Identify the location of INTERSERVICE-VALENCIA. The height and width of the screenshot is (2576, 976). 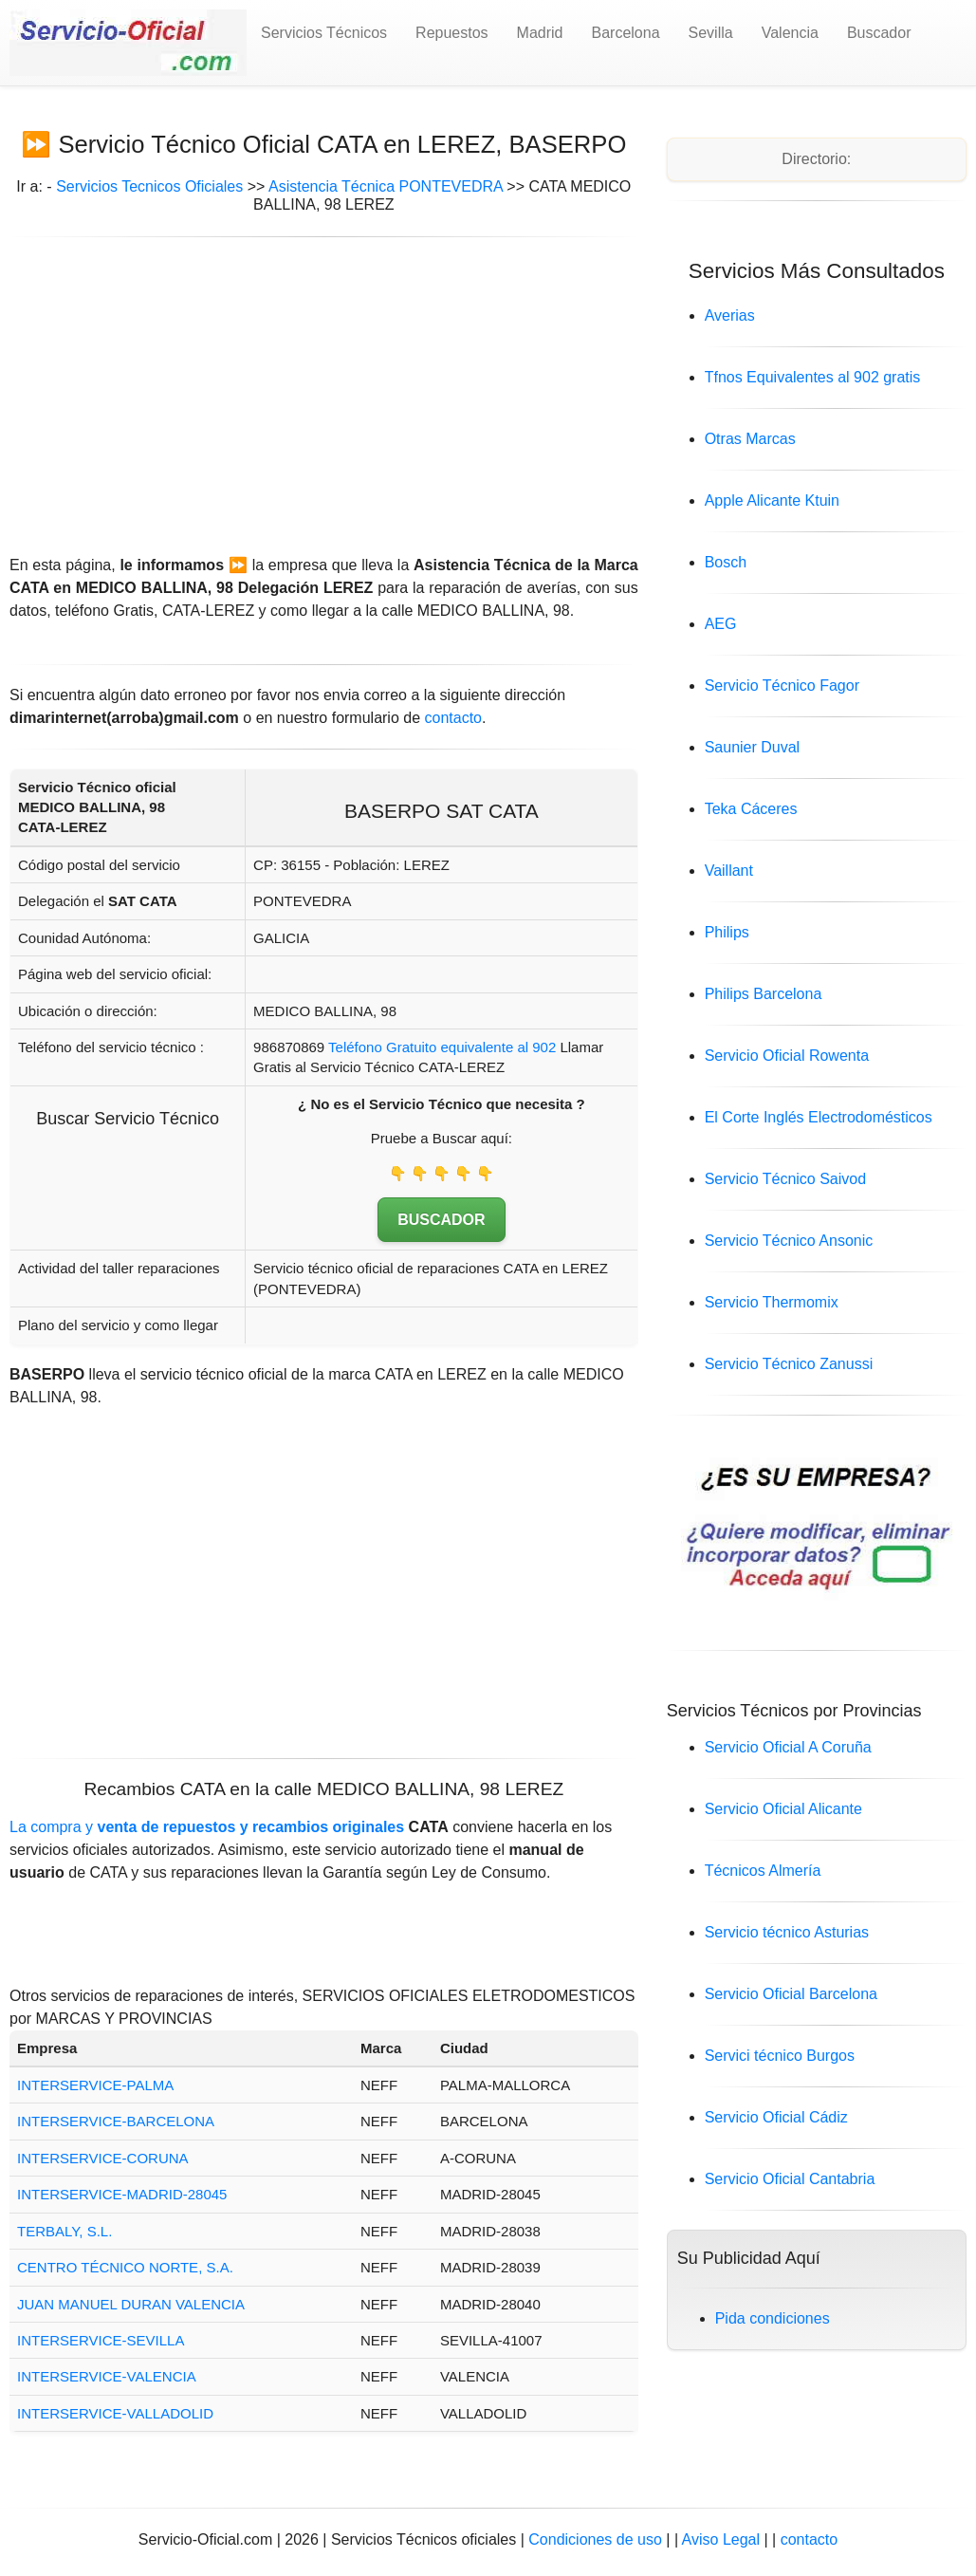
(106, 2376).